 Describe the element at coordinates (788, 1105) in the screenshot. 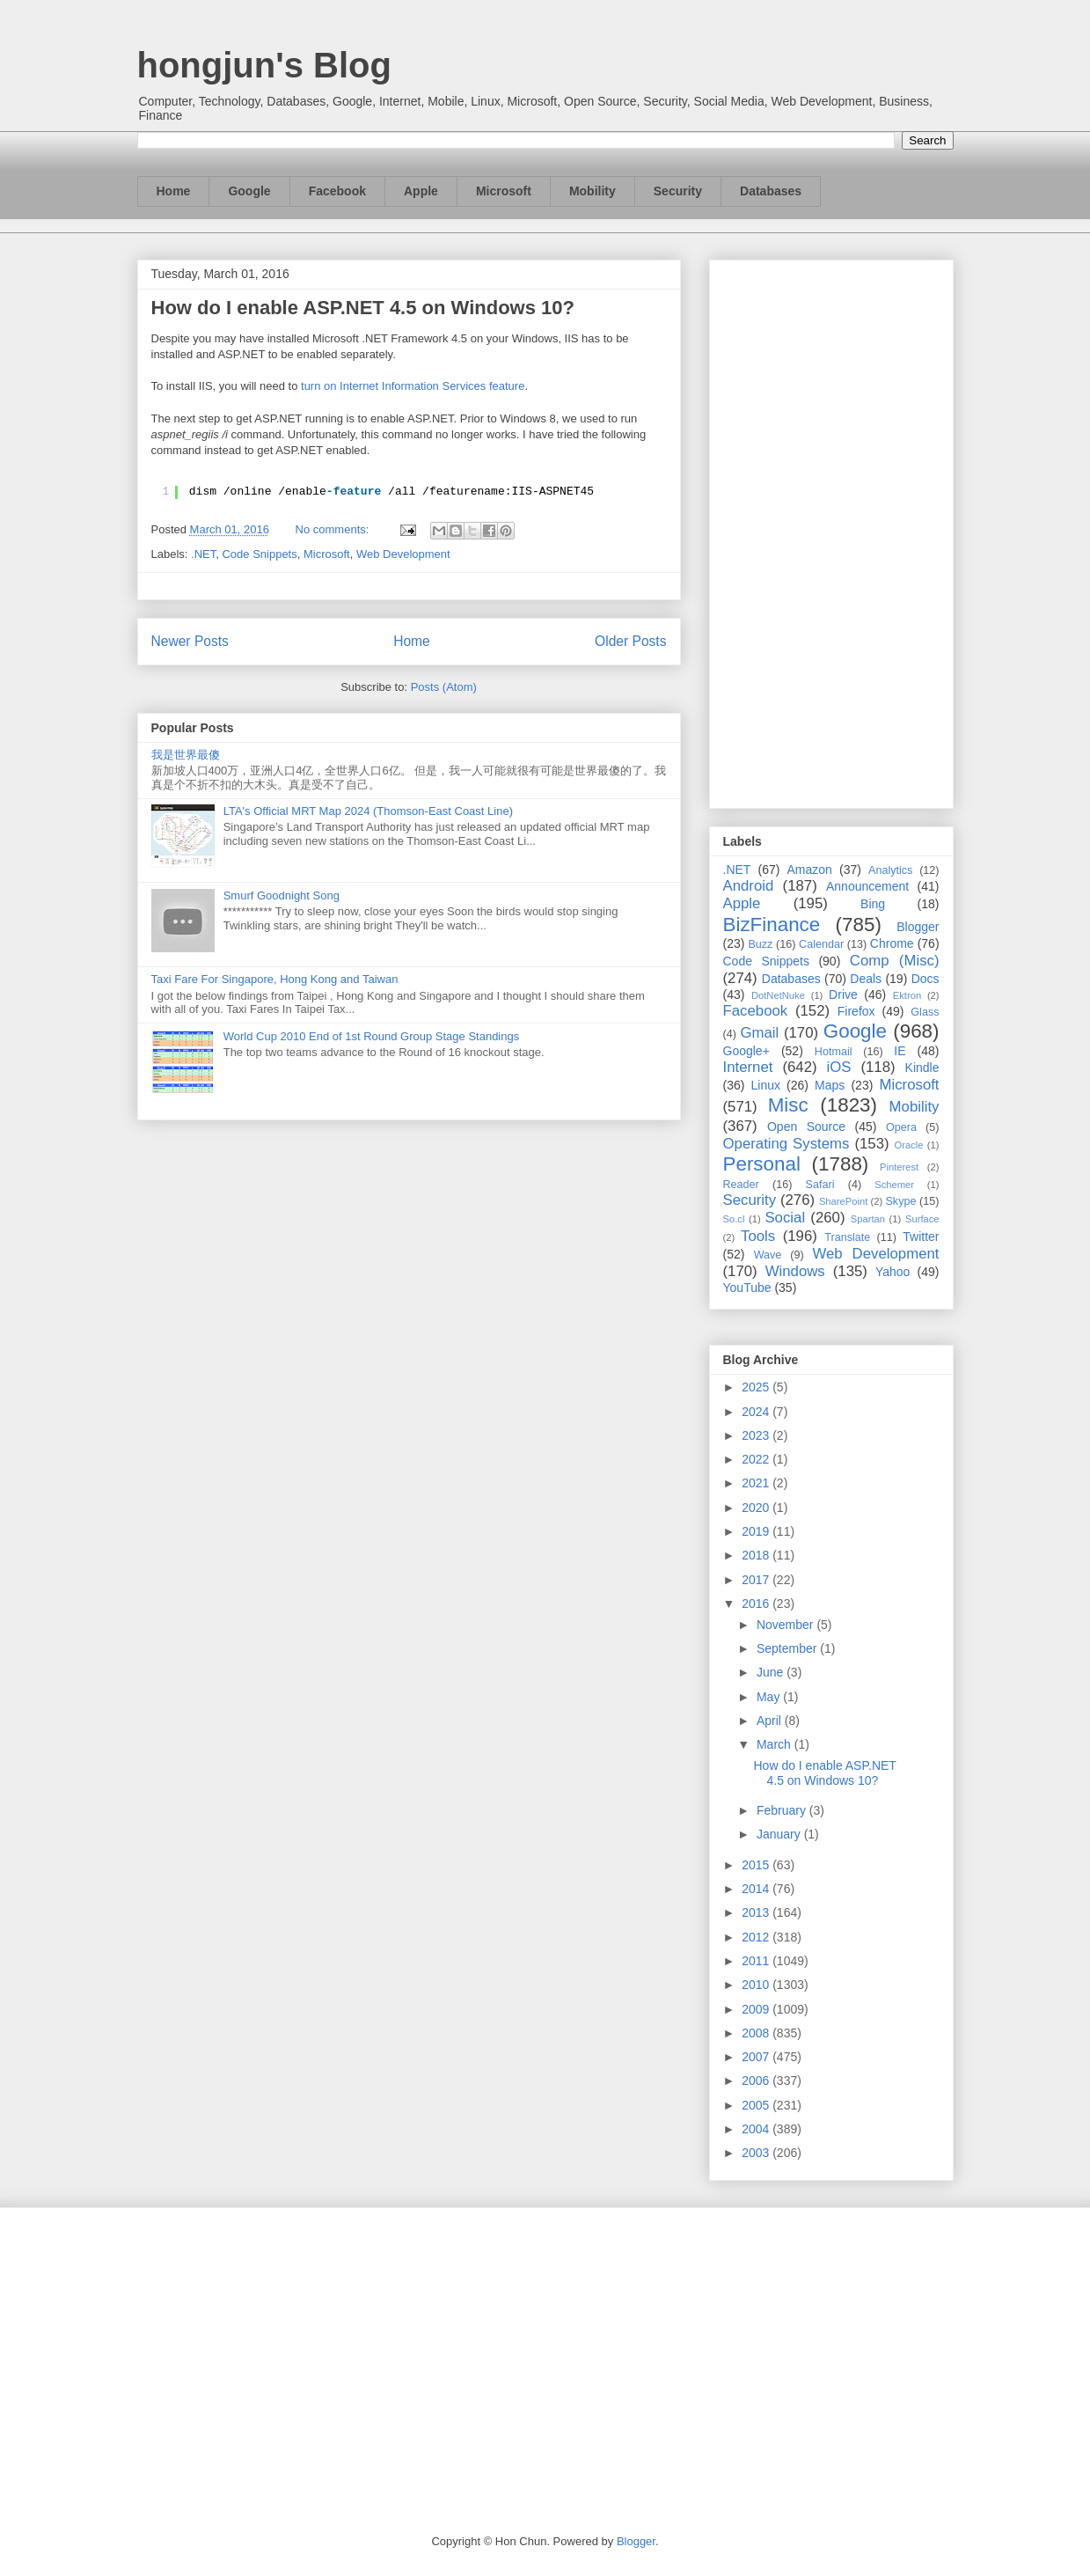

I see `Misc` at that location.